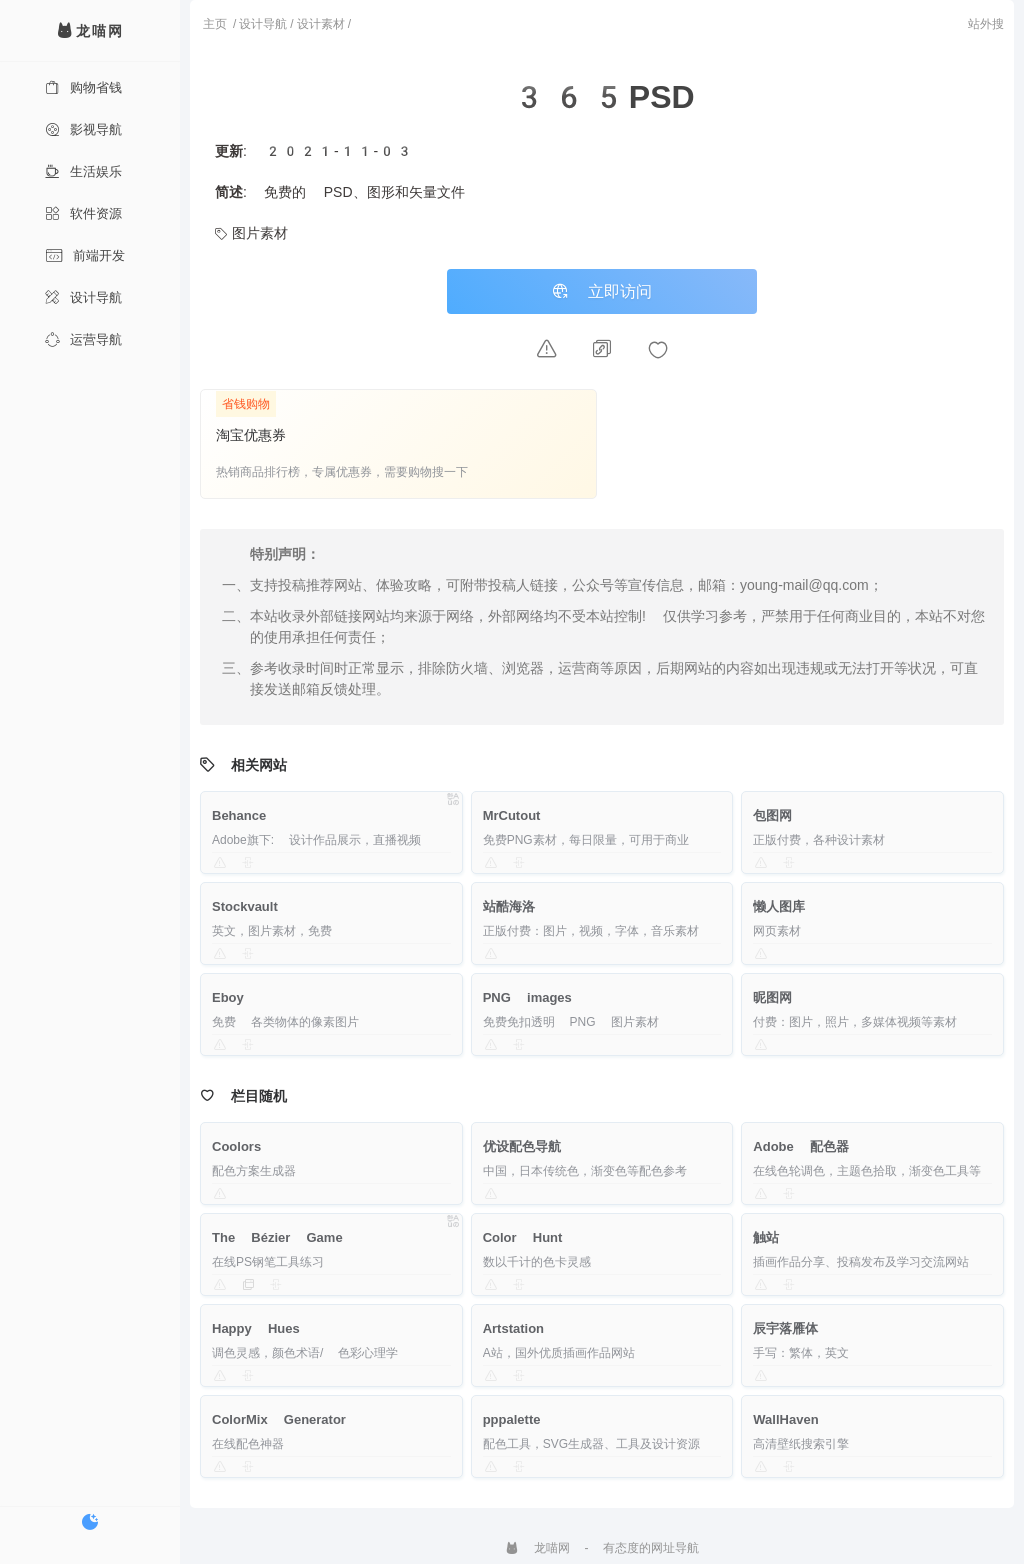 The image size is (1024, 1564). I want to click on Eboy, so click(228, 997).